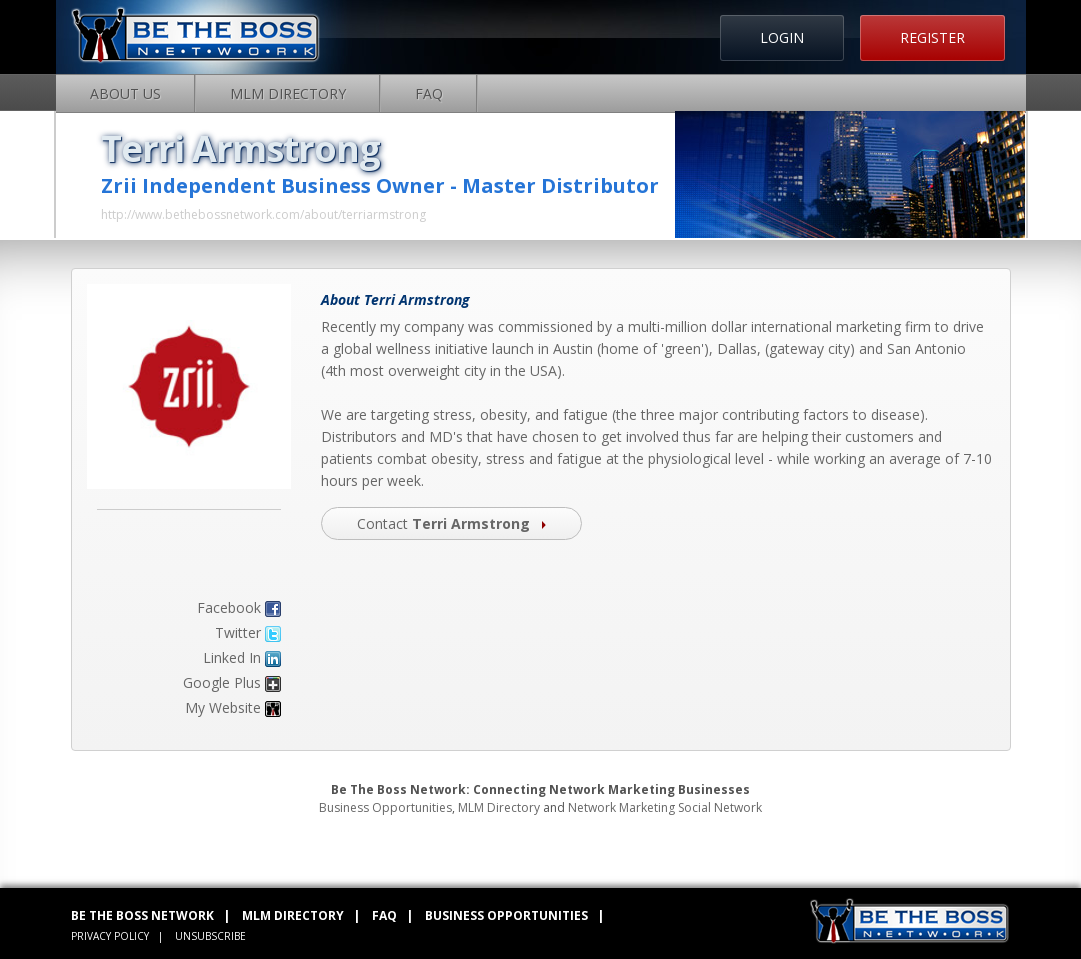  Describe the element at coordinates (223, 707) in the screenshot. I see `My Website` at that location.